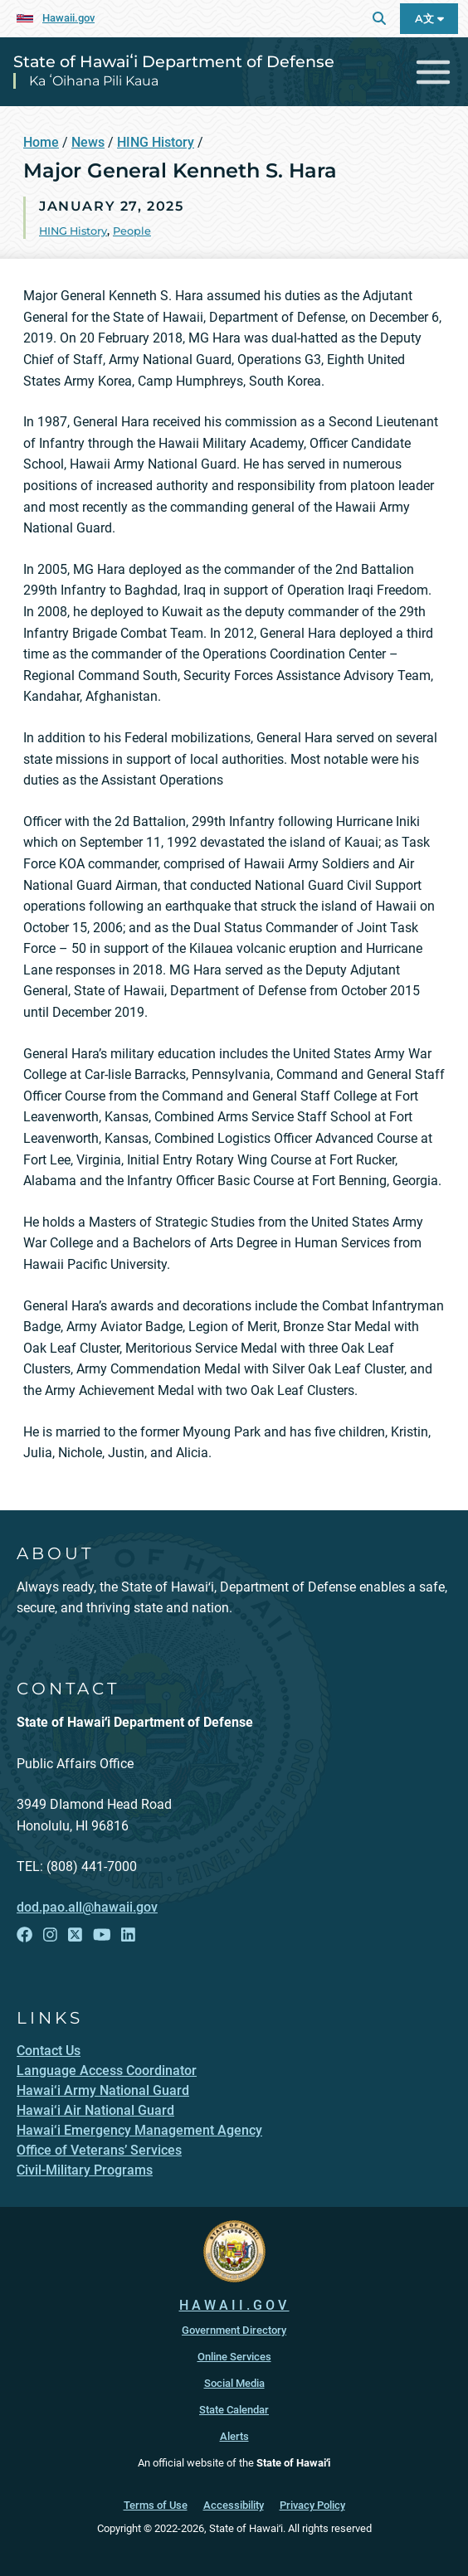 The width and height of the screenshot is (468, 2576). What do you see at coordinates (87, 1907) in the screenshot?
I see `dod.pao.all@hawaii.gov` at bounding box center [87, 1907].